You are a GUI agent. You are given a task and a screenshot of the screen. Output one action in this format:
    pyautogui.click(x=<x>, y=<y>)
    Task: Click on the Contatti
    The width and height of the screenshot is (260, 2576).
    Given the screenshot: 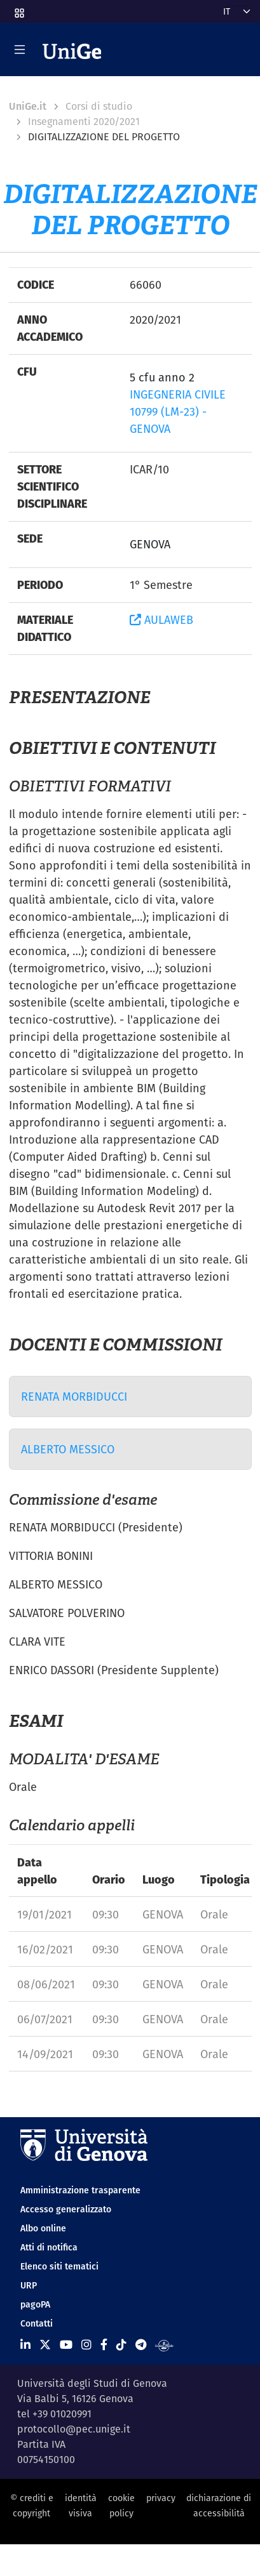 What is the action you would take?
    pyautogui.click(x=36, y=2323)
    